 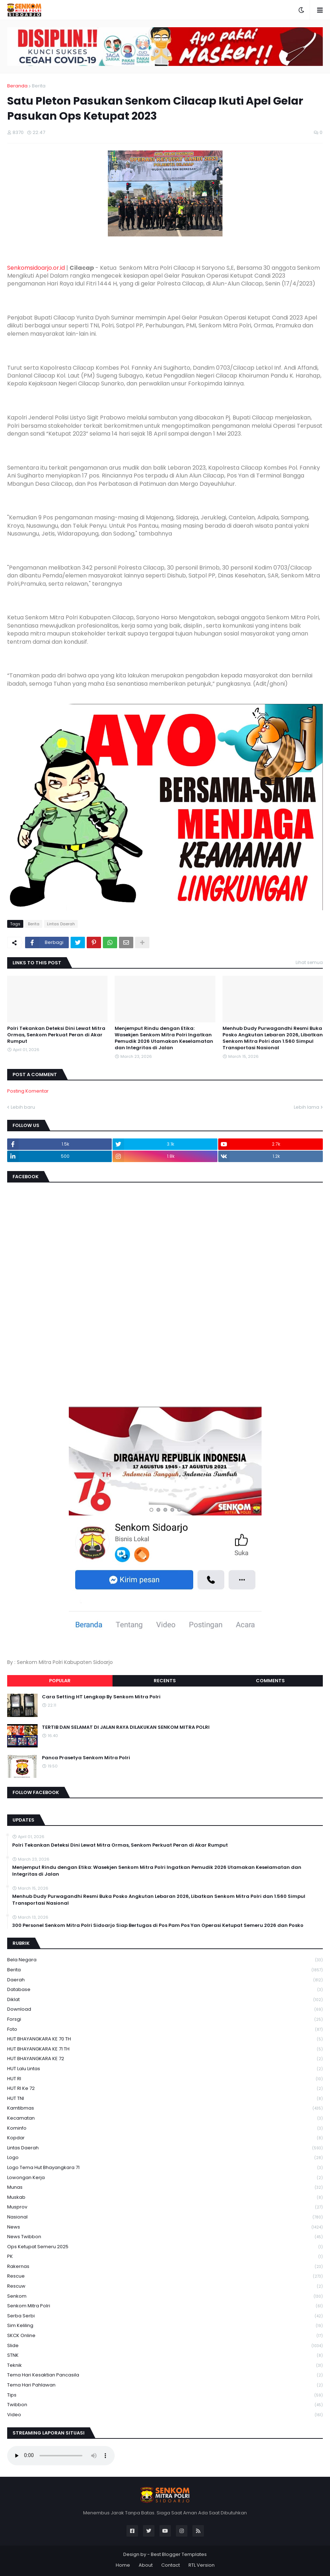 What do you see at coordinates (157, 1925) in the screenshot?
I see `300 Personel Senkom Mitra Polri Sidoarjo Siap Bertugas di Pos Pam Pos Yan Operasi Ketupat Semeru 2026 dan Posko` at bounding box center [157, 1925].